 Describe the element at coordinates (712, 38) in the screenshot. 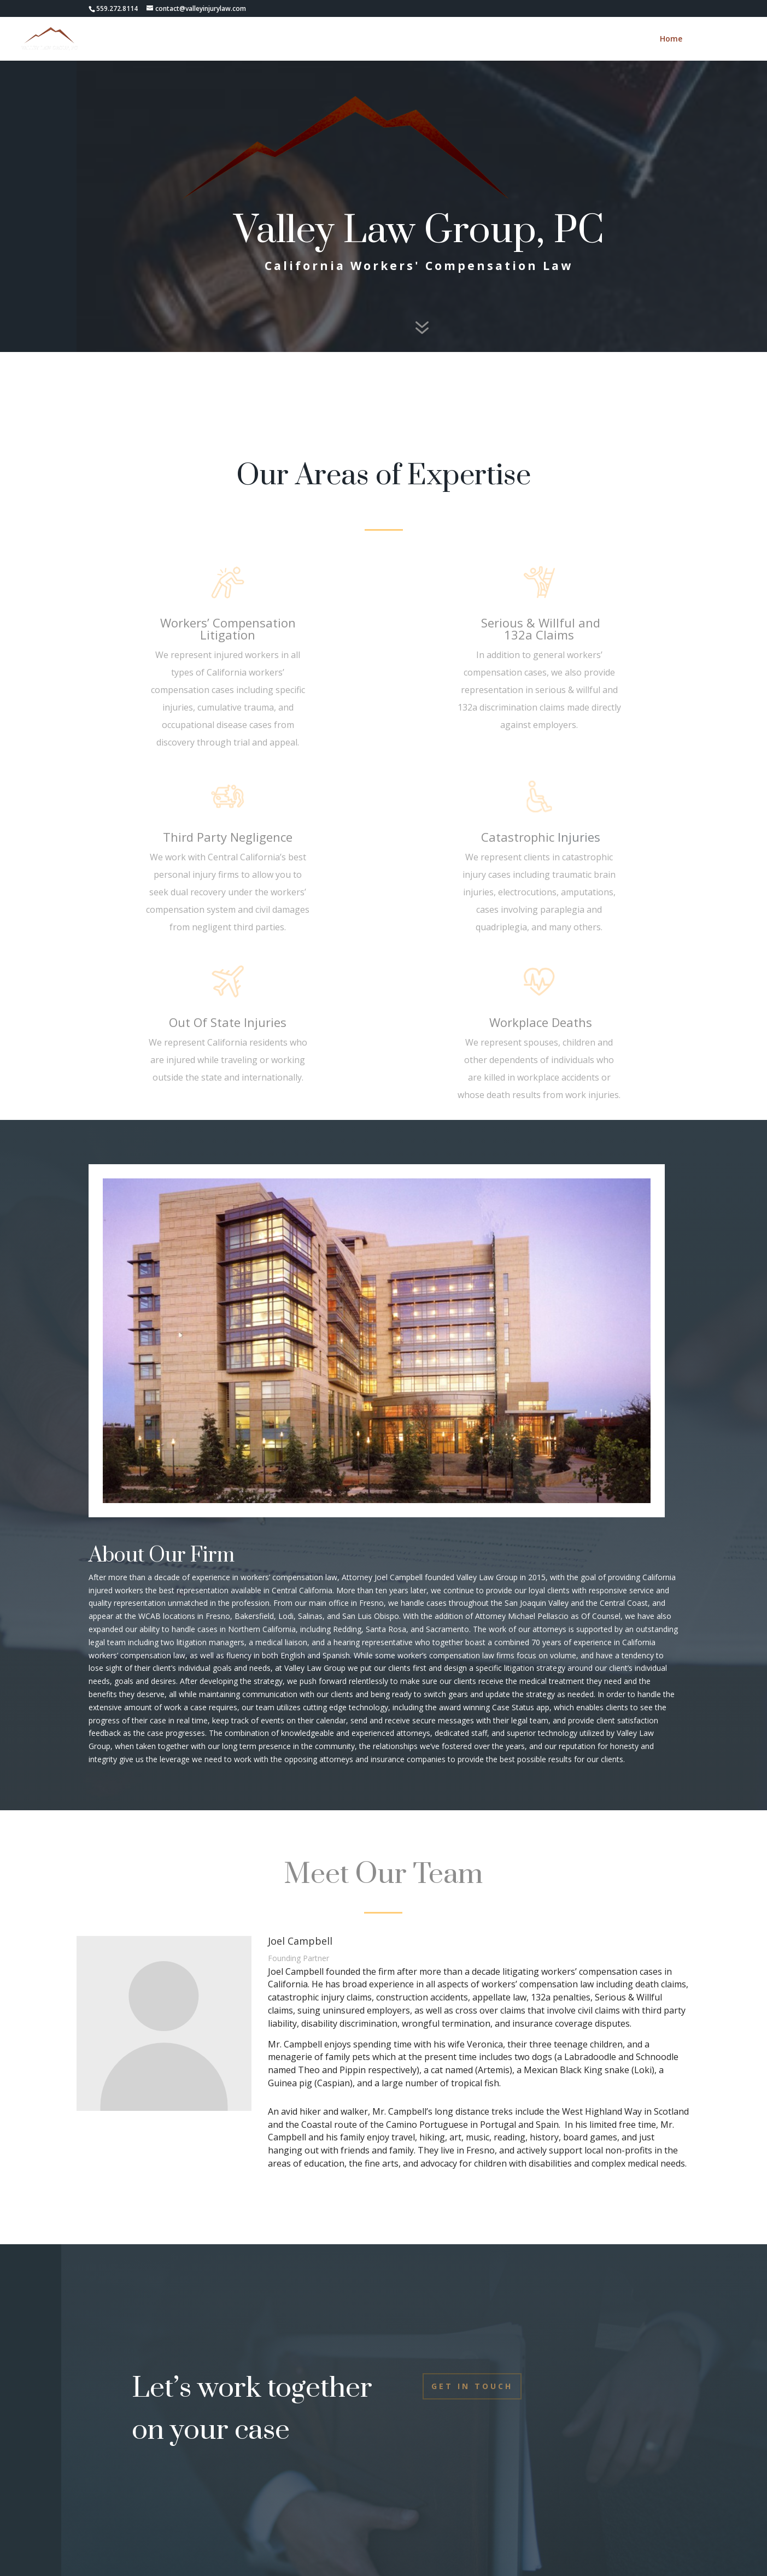

I see `Contact` at that location.